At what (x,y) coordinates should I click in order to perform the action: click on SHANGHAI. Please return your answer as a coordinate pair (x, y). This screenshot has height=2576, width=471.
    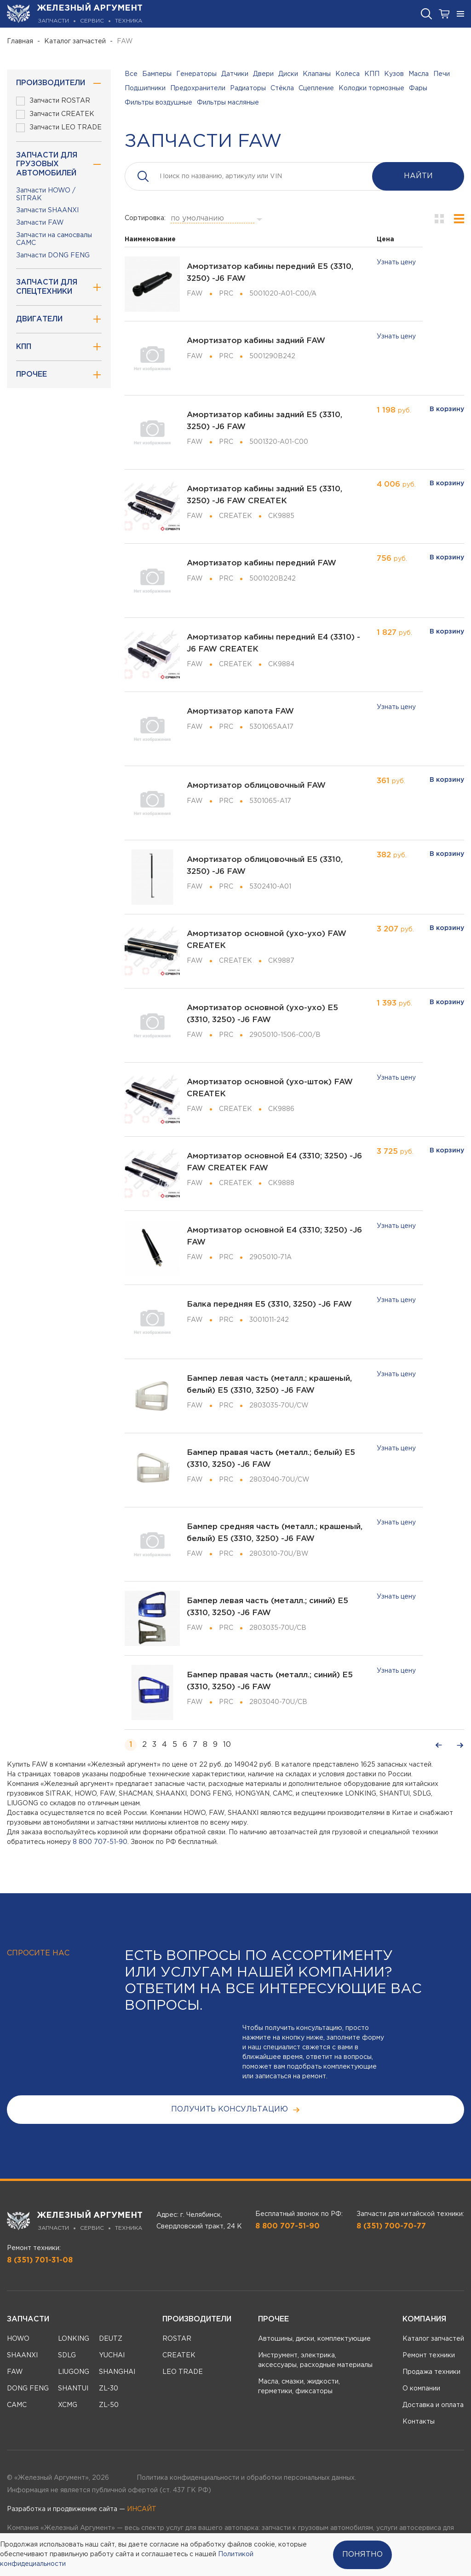
    Looking at the image, I should click on (117, 2372).